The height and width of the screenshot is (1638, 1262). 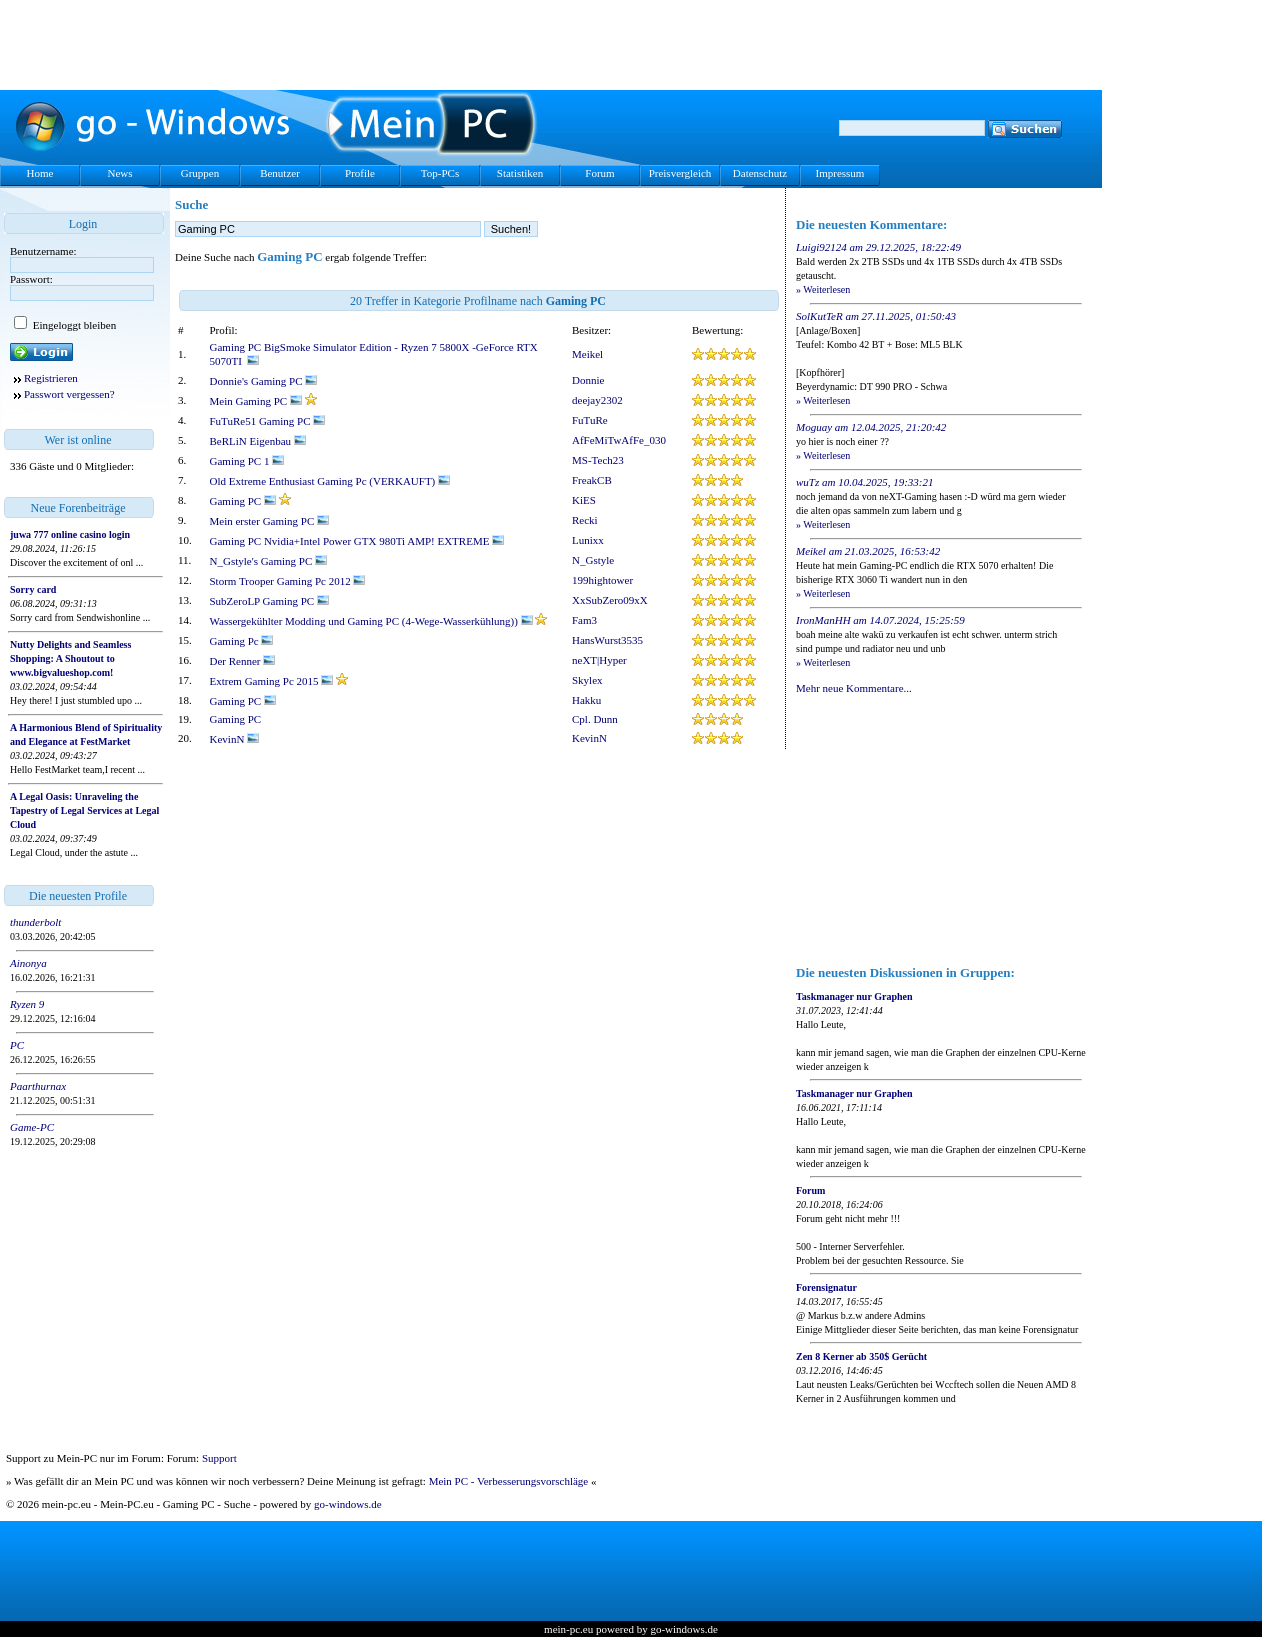 I want to click on 199hightower, so click(x=602, y=580).